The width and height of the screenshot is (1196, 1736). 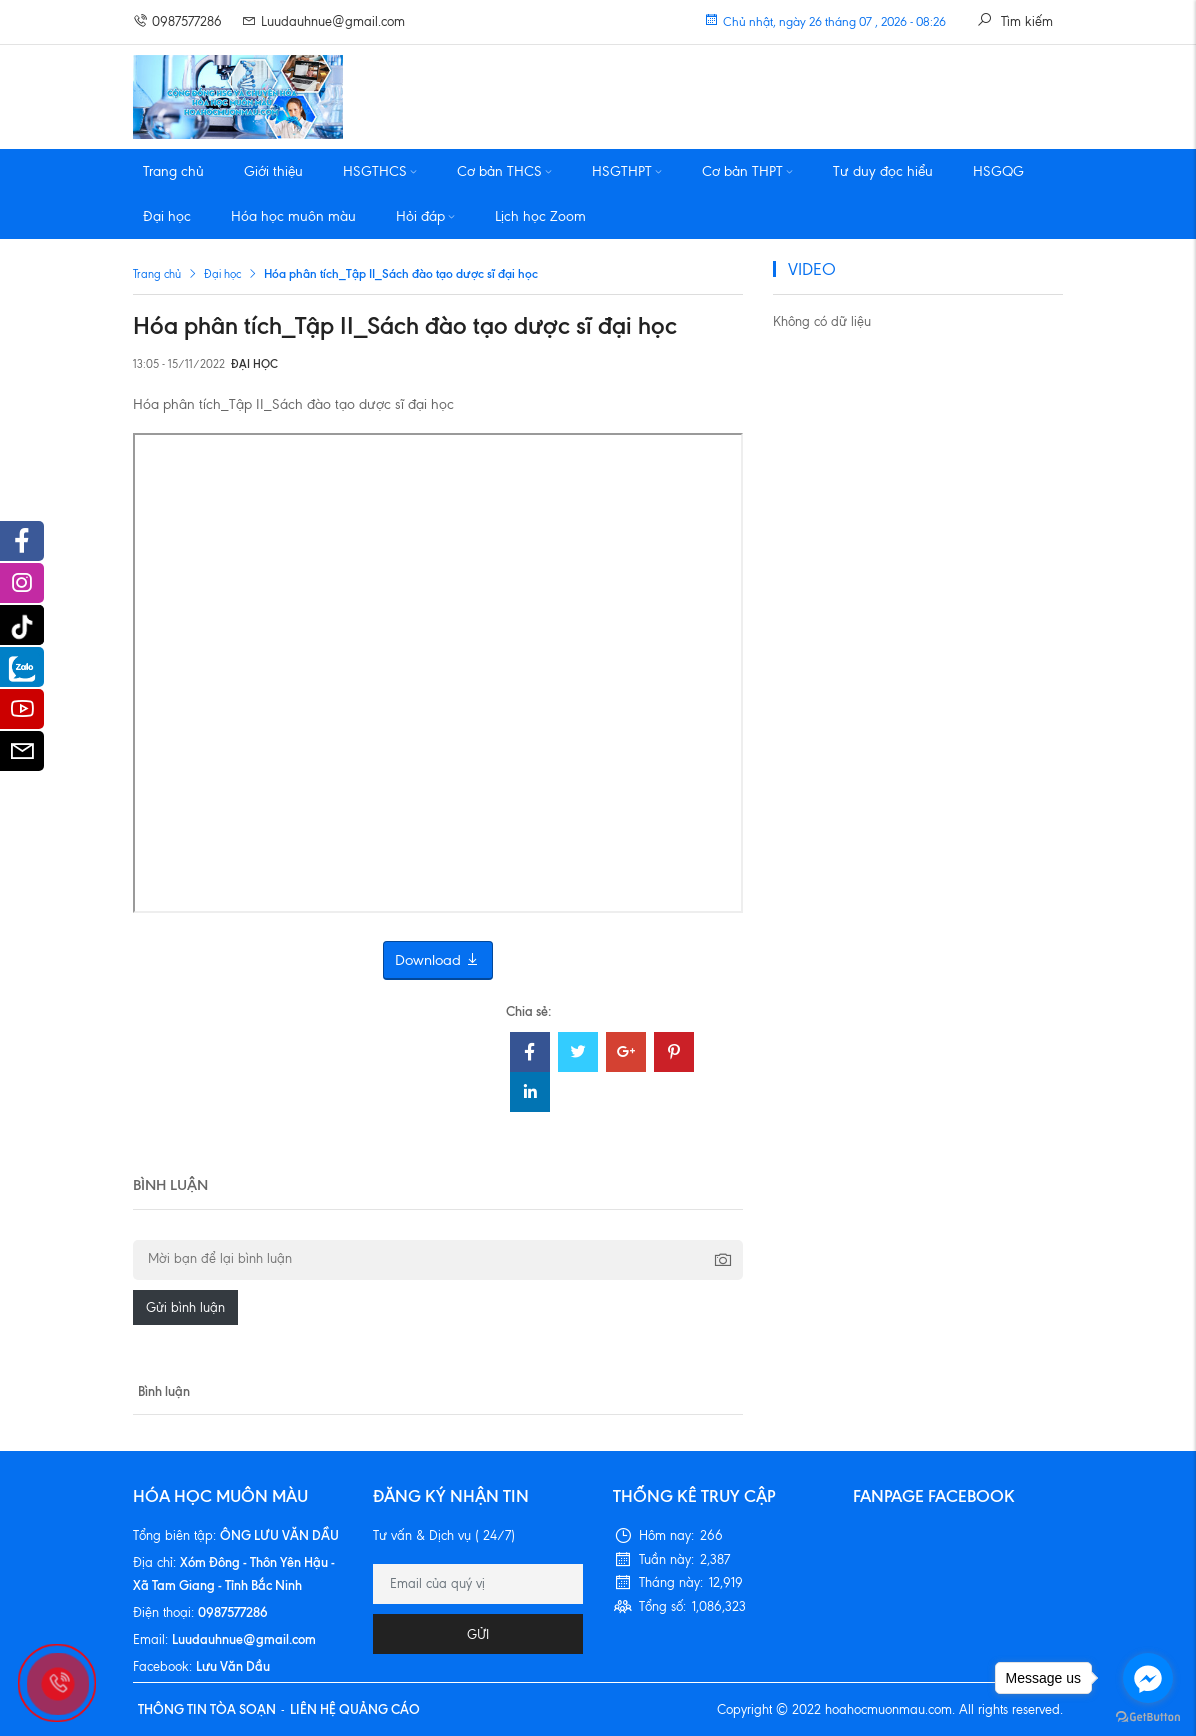 I want to click on HSGTHPT, so click(x=627, y=171).